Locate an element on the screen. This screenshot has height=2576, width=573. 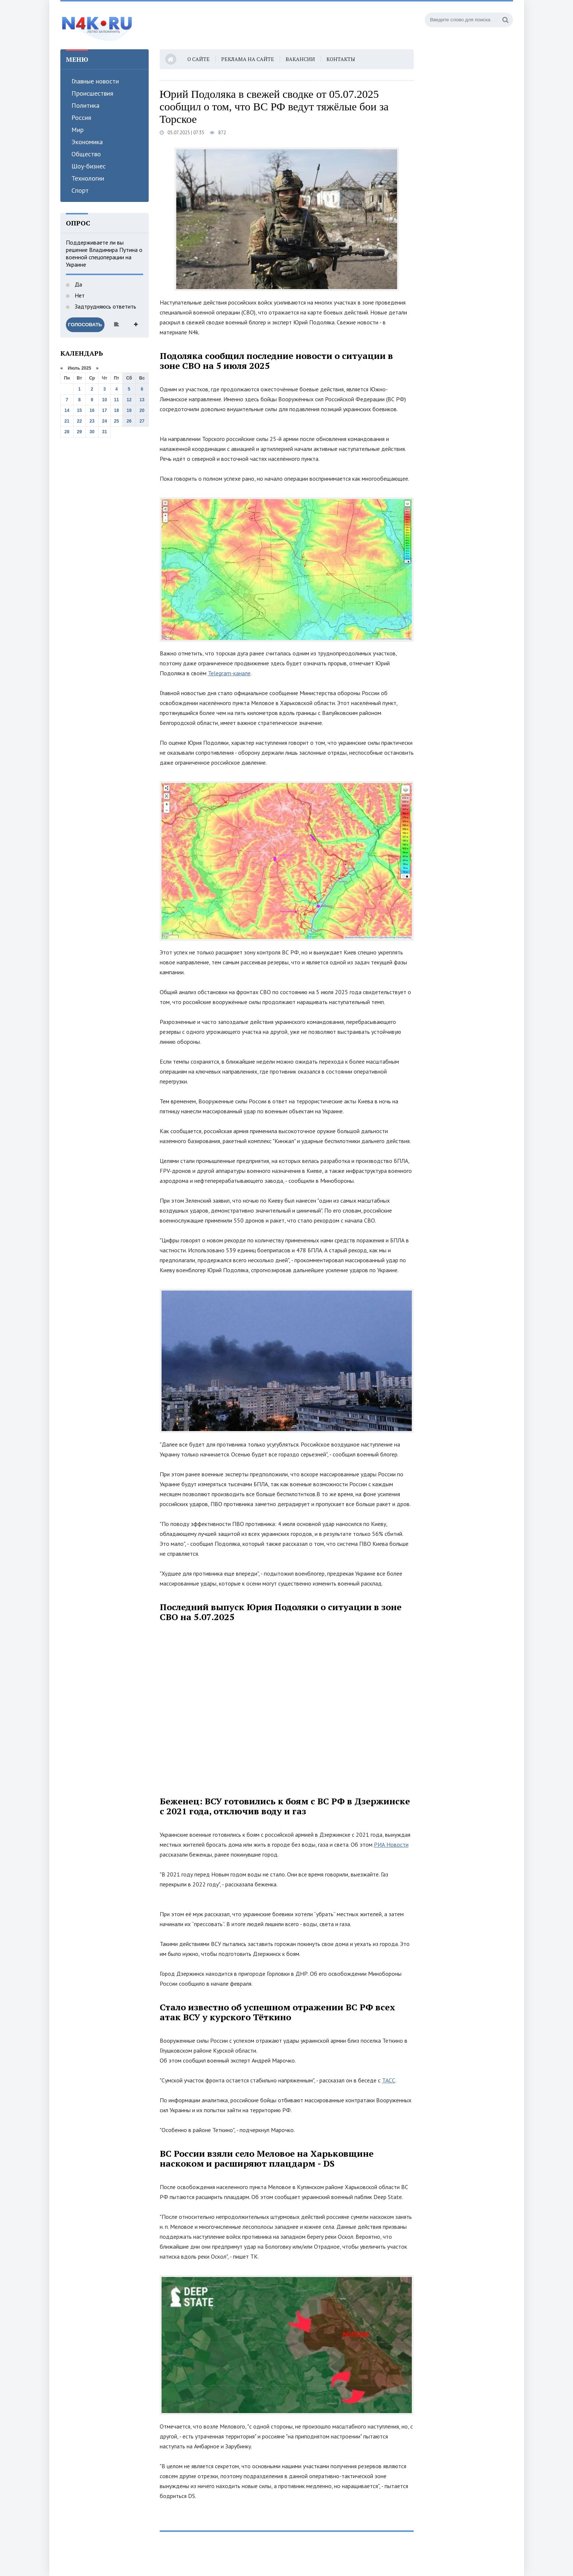
Голосовать is located at coordinates (85, 324).